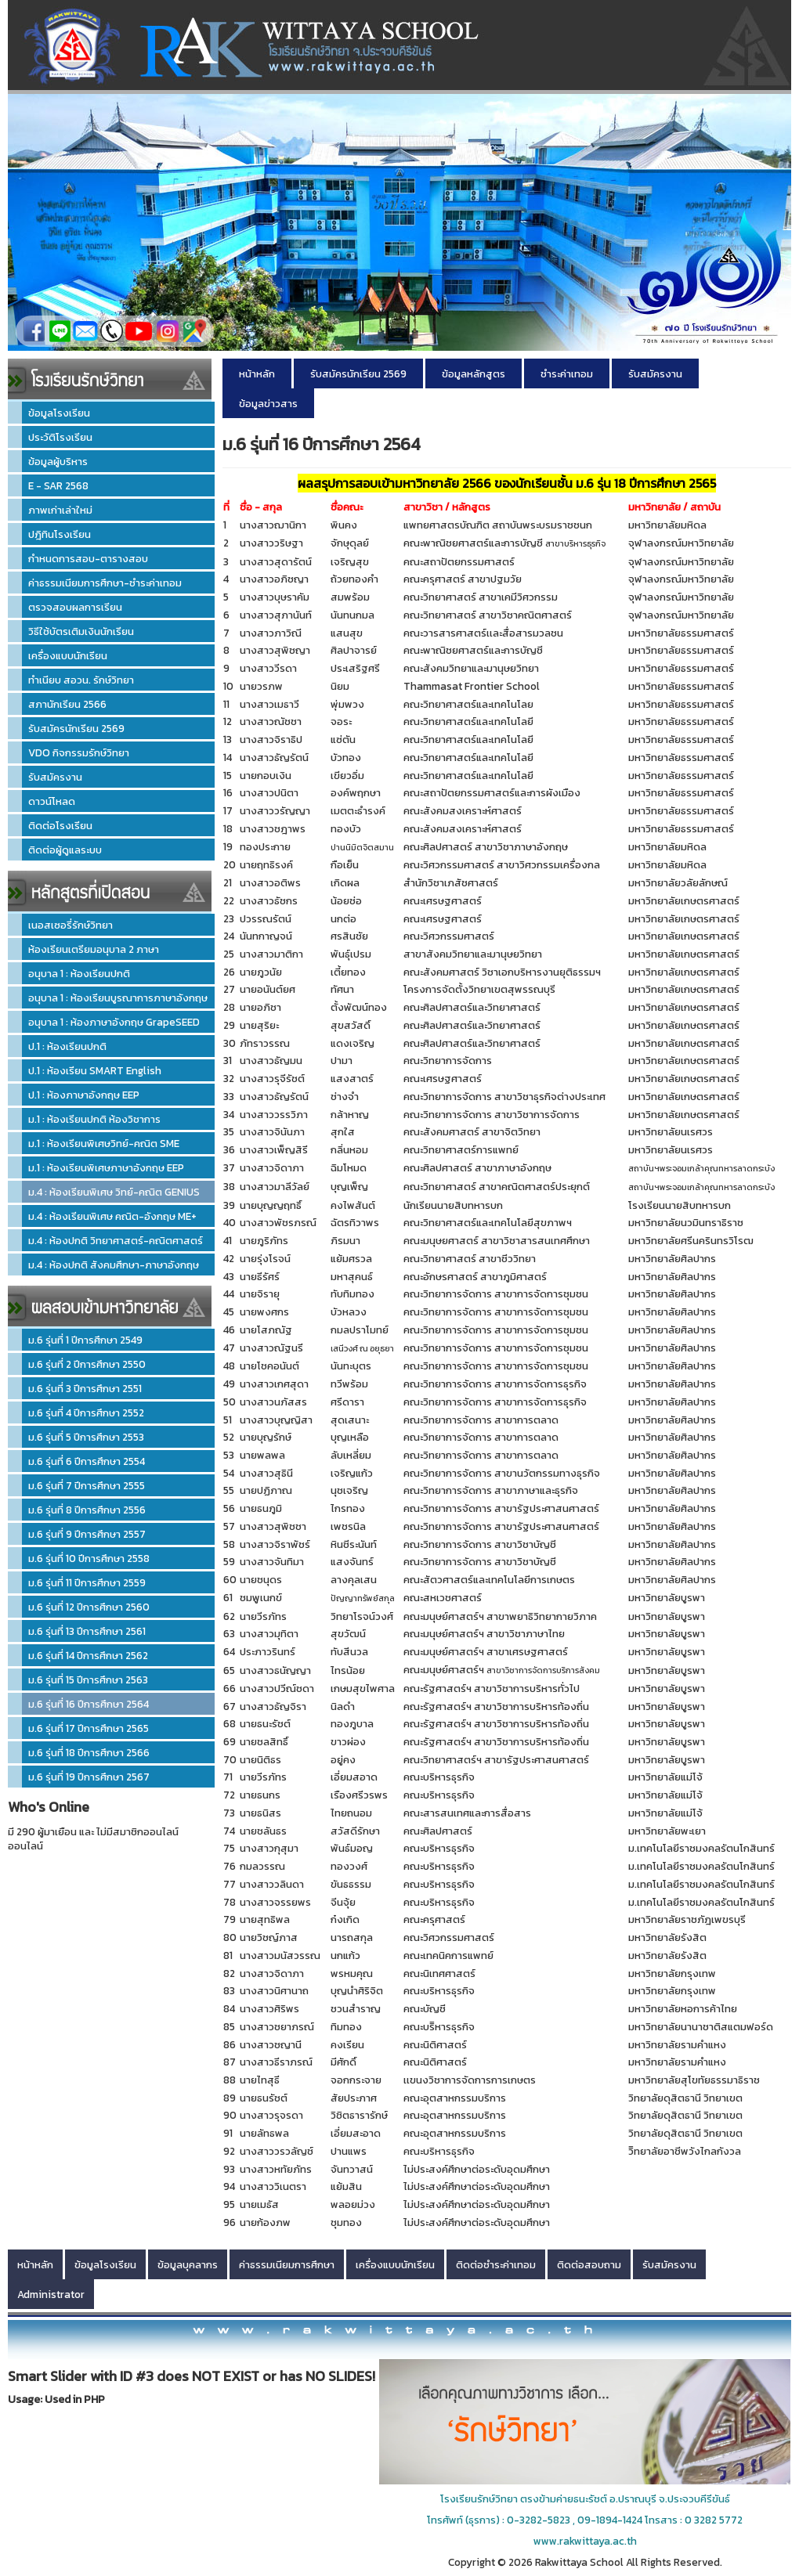 Image resolution: width=799 pixels, height=2576 pixels. I want to click on ม.6 รุ่นที่ 11 ปีการศึกษา 2559, so click(87, 1582).